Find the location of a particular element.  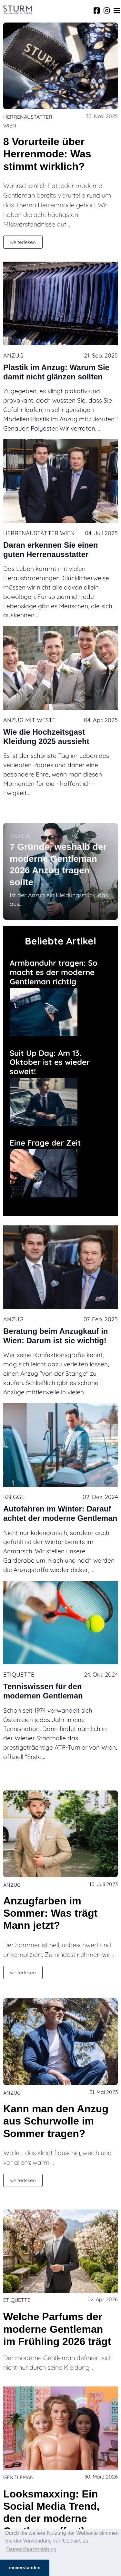

Anzugfarben im Sommer: Was trägt Mann jetzt? is located at coordinates (50, 1913).